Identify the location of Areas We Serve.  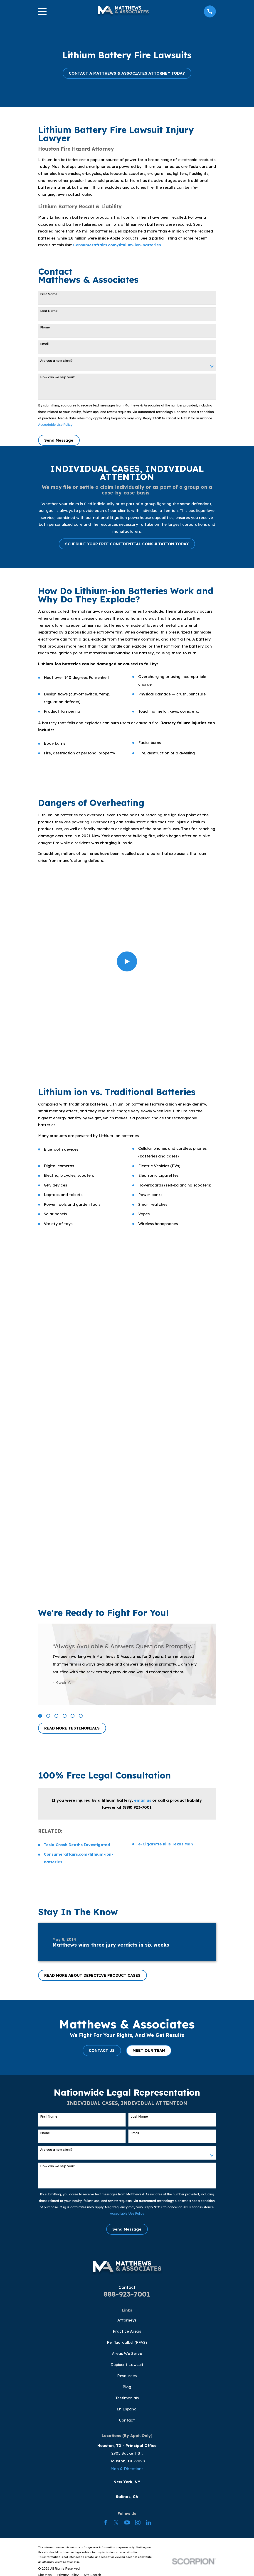
(127, 1998).